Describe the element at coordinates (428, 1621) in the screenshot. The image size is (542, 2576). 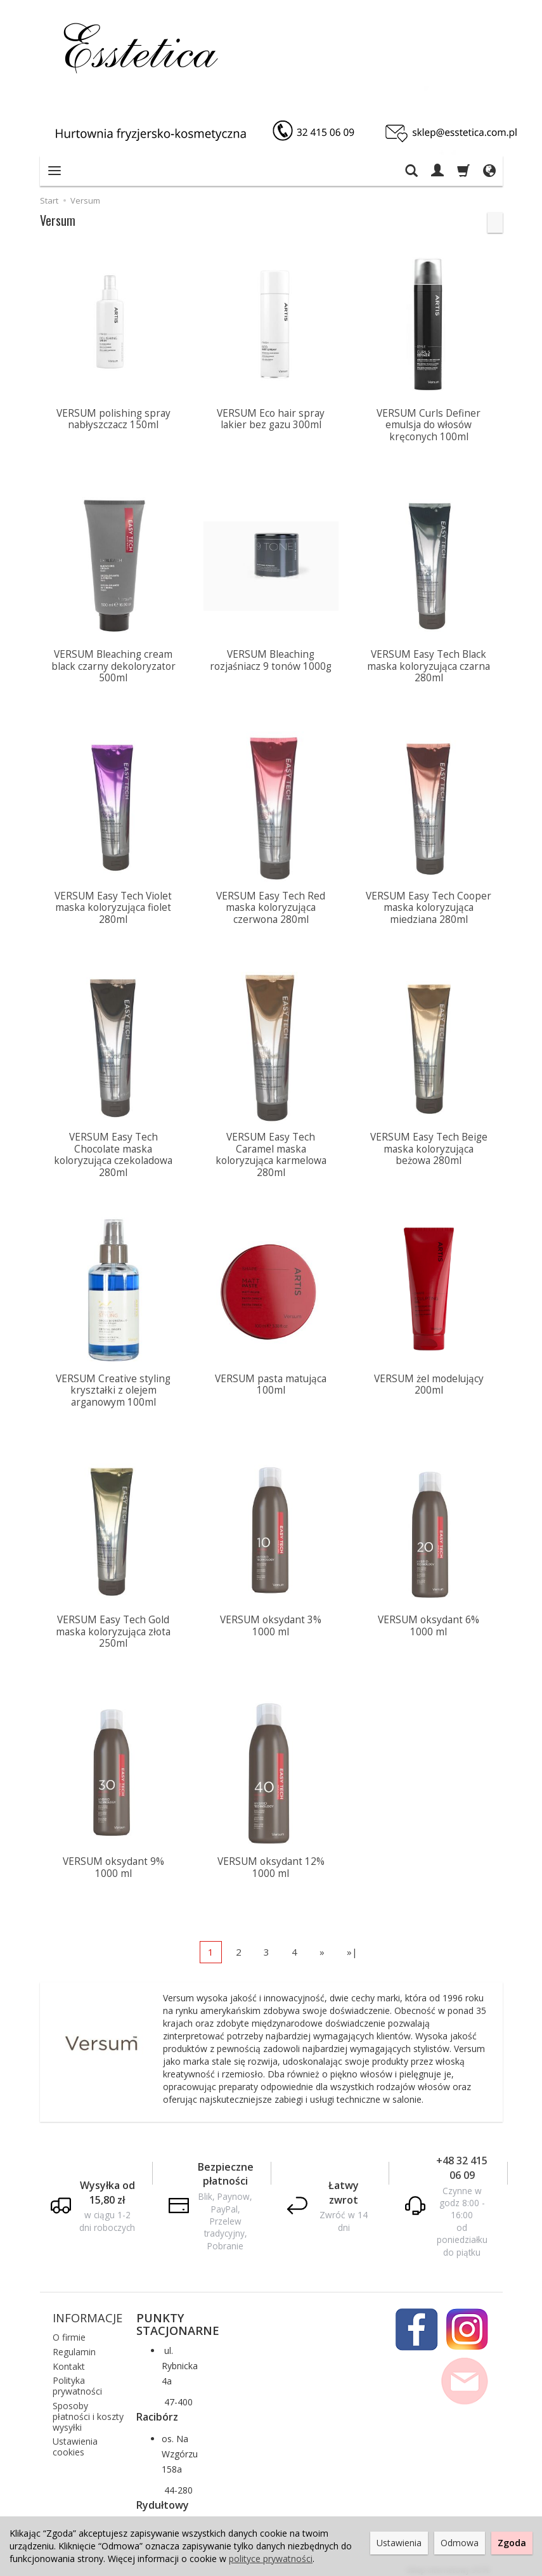
I see `VERSUM oksydant 6% 1000 ml` at that location.